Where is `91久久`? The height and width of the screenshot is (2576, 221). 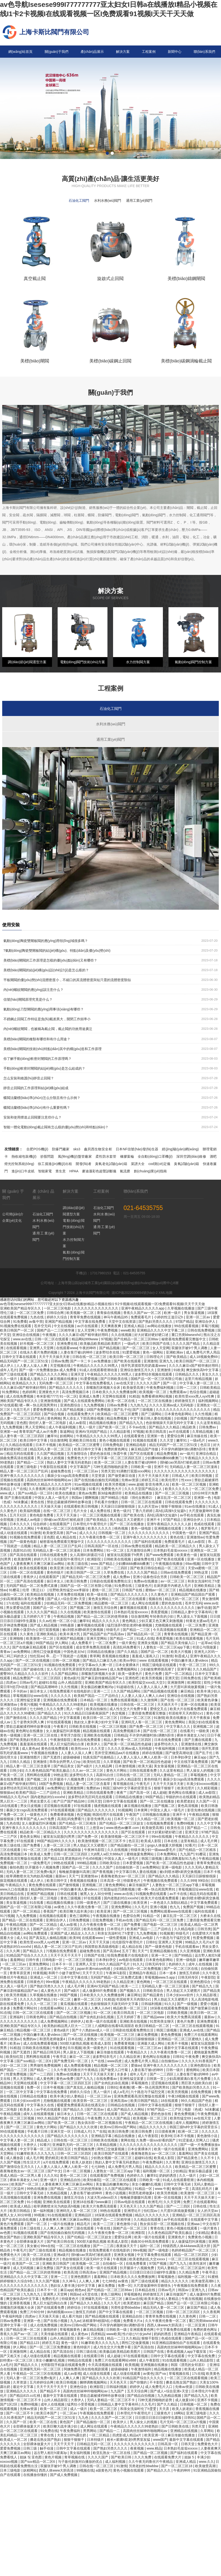 91久久 is located at coordinates (138, 1964).